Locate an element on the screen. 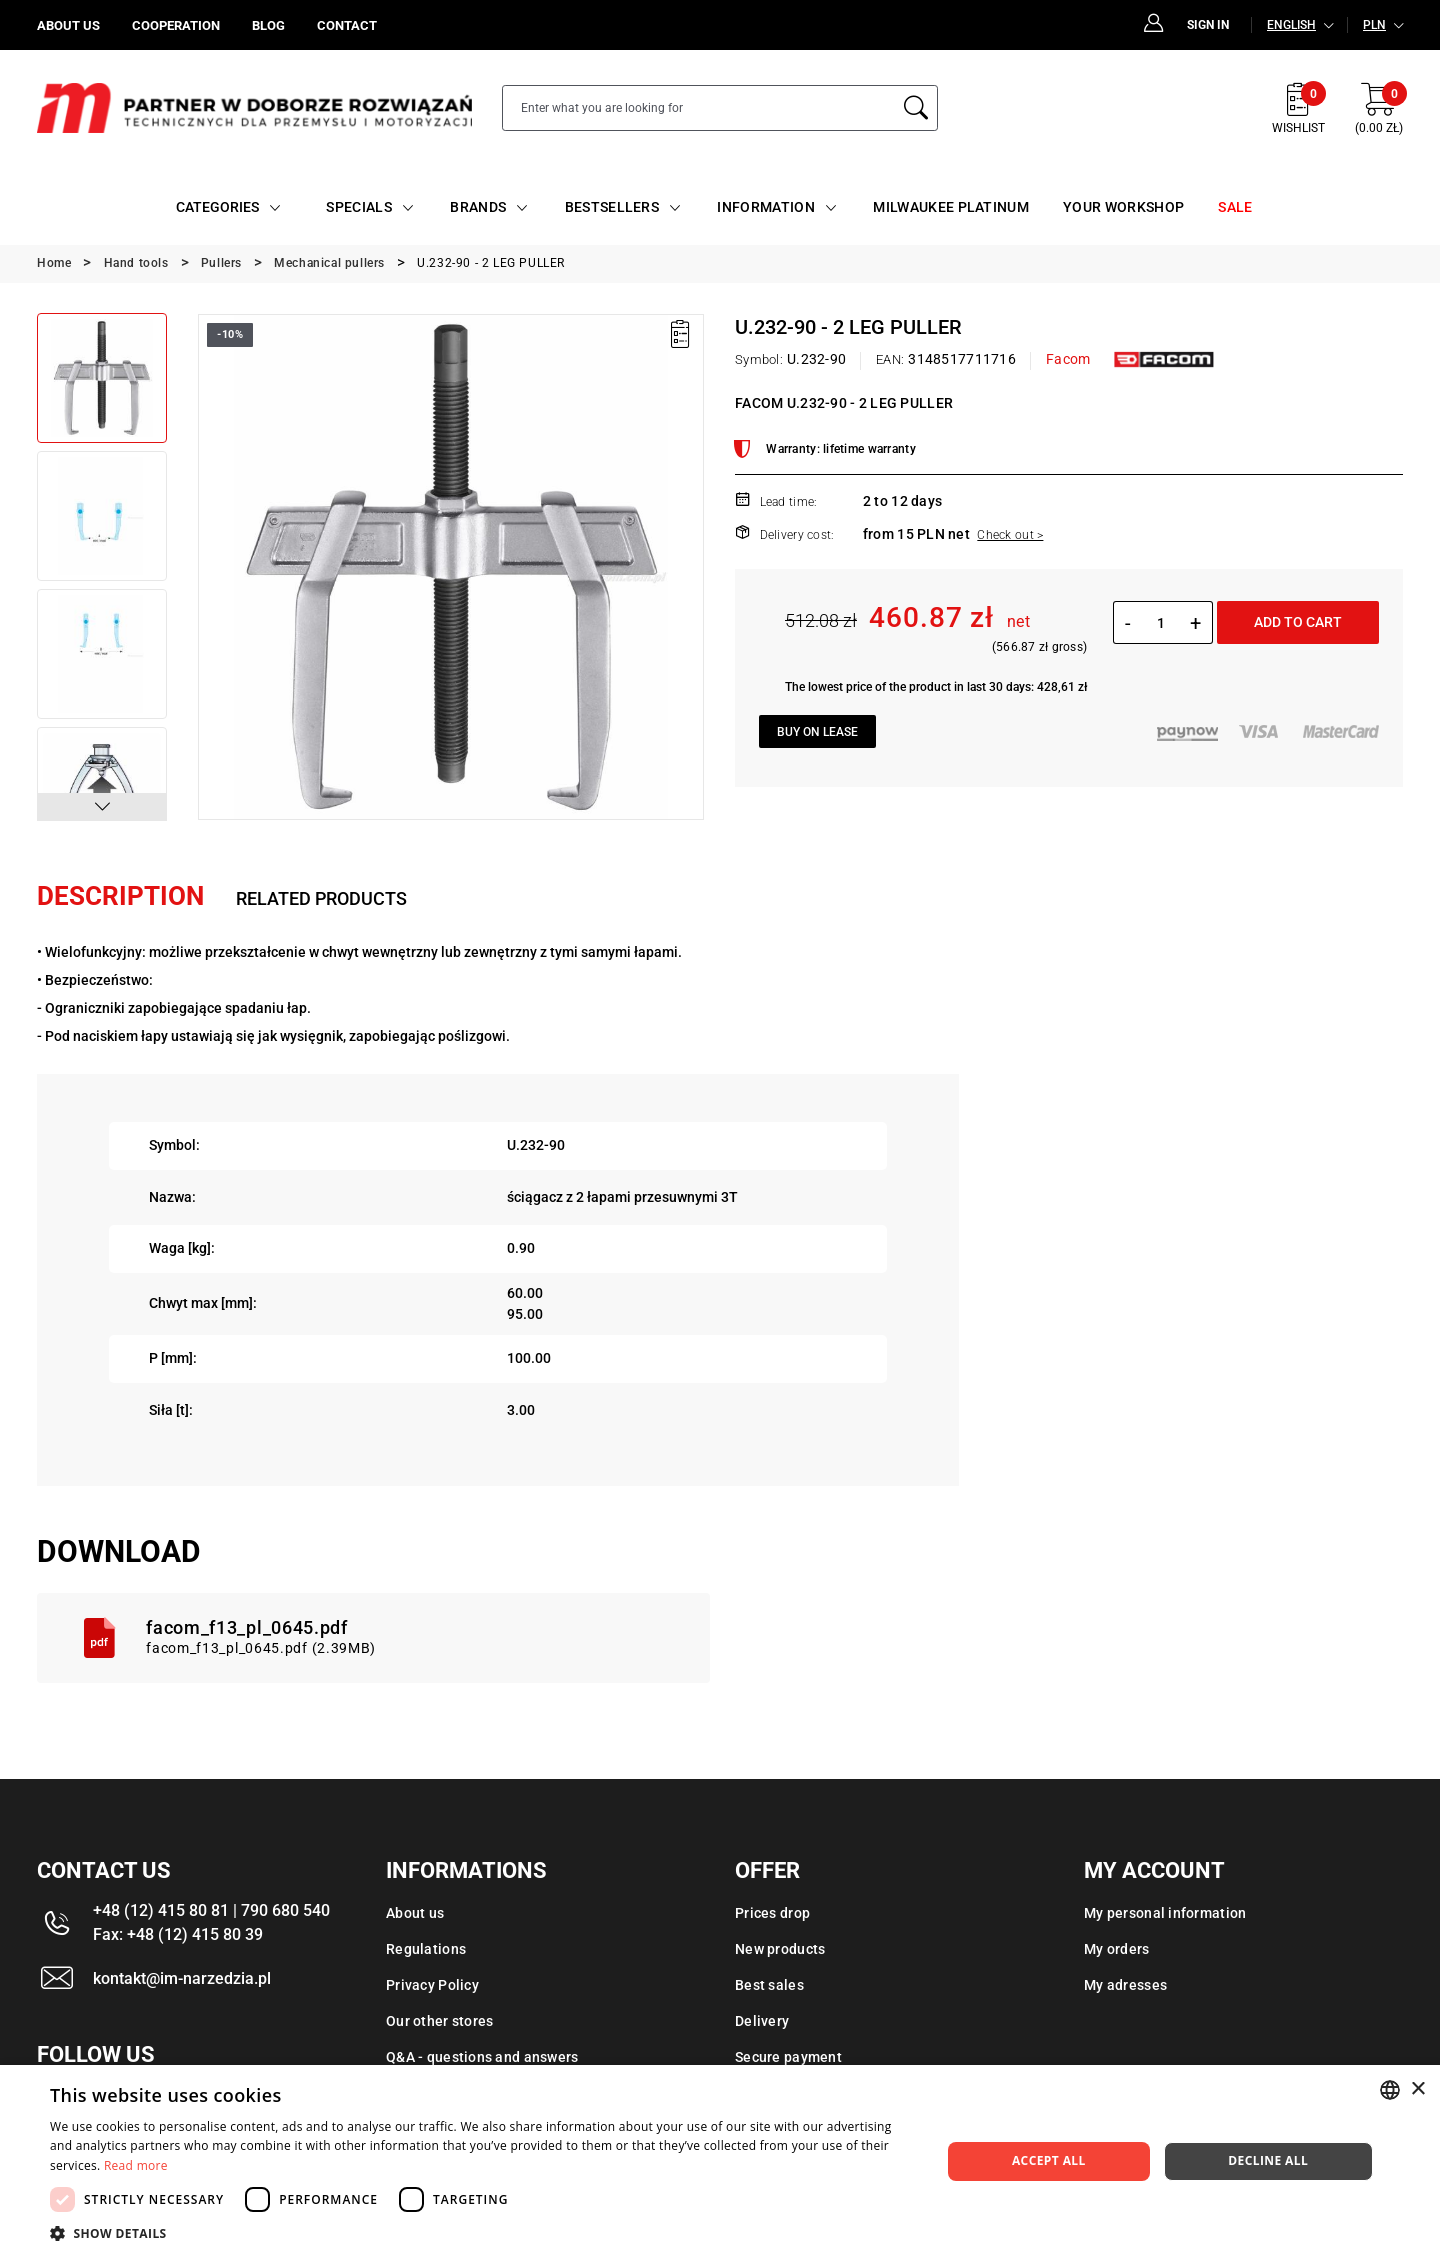  Best sales is located at coordinates (769, 1985).